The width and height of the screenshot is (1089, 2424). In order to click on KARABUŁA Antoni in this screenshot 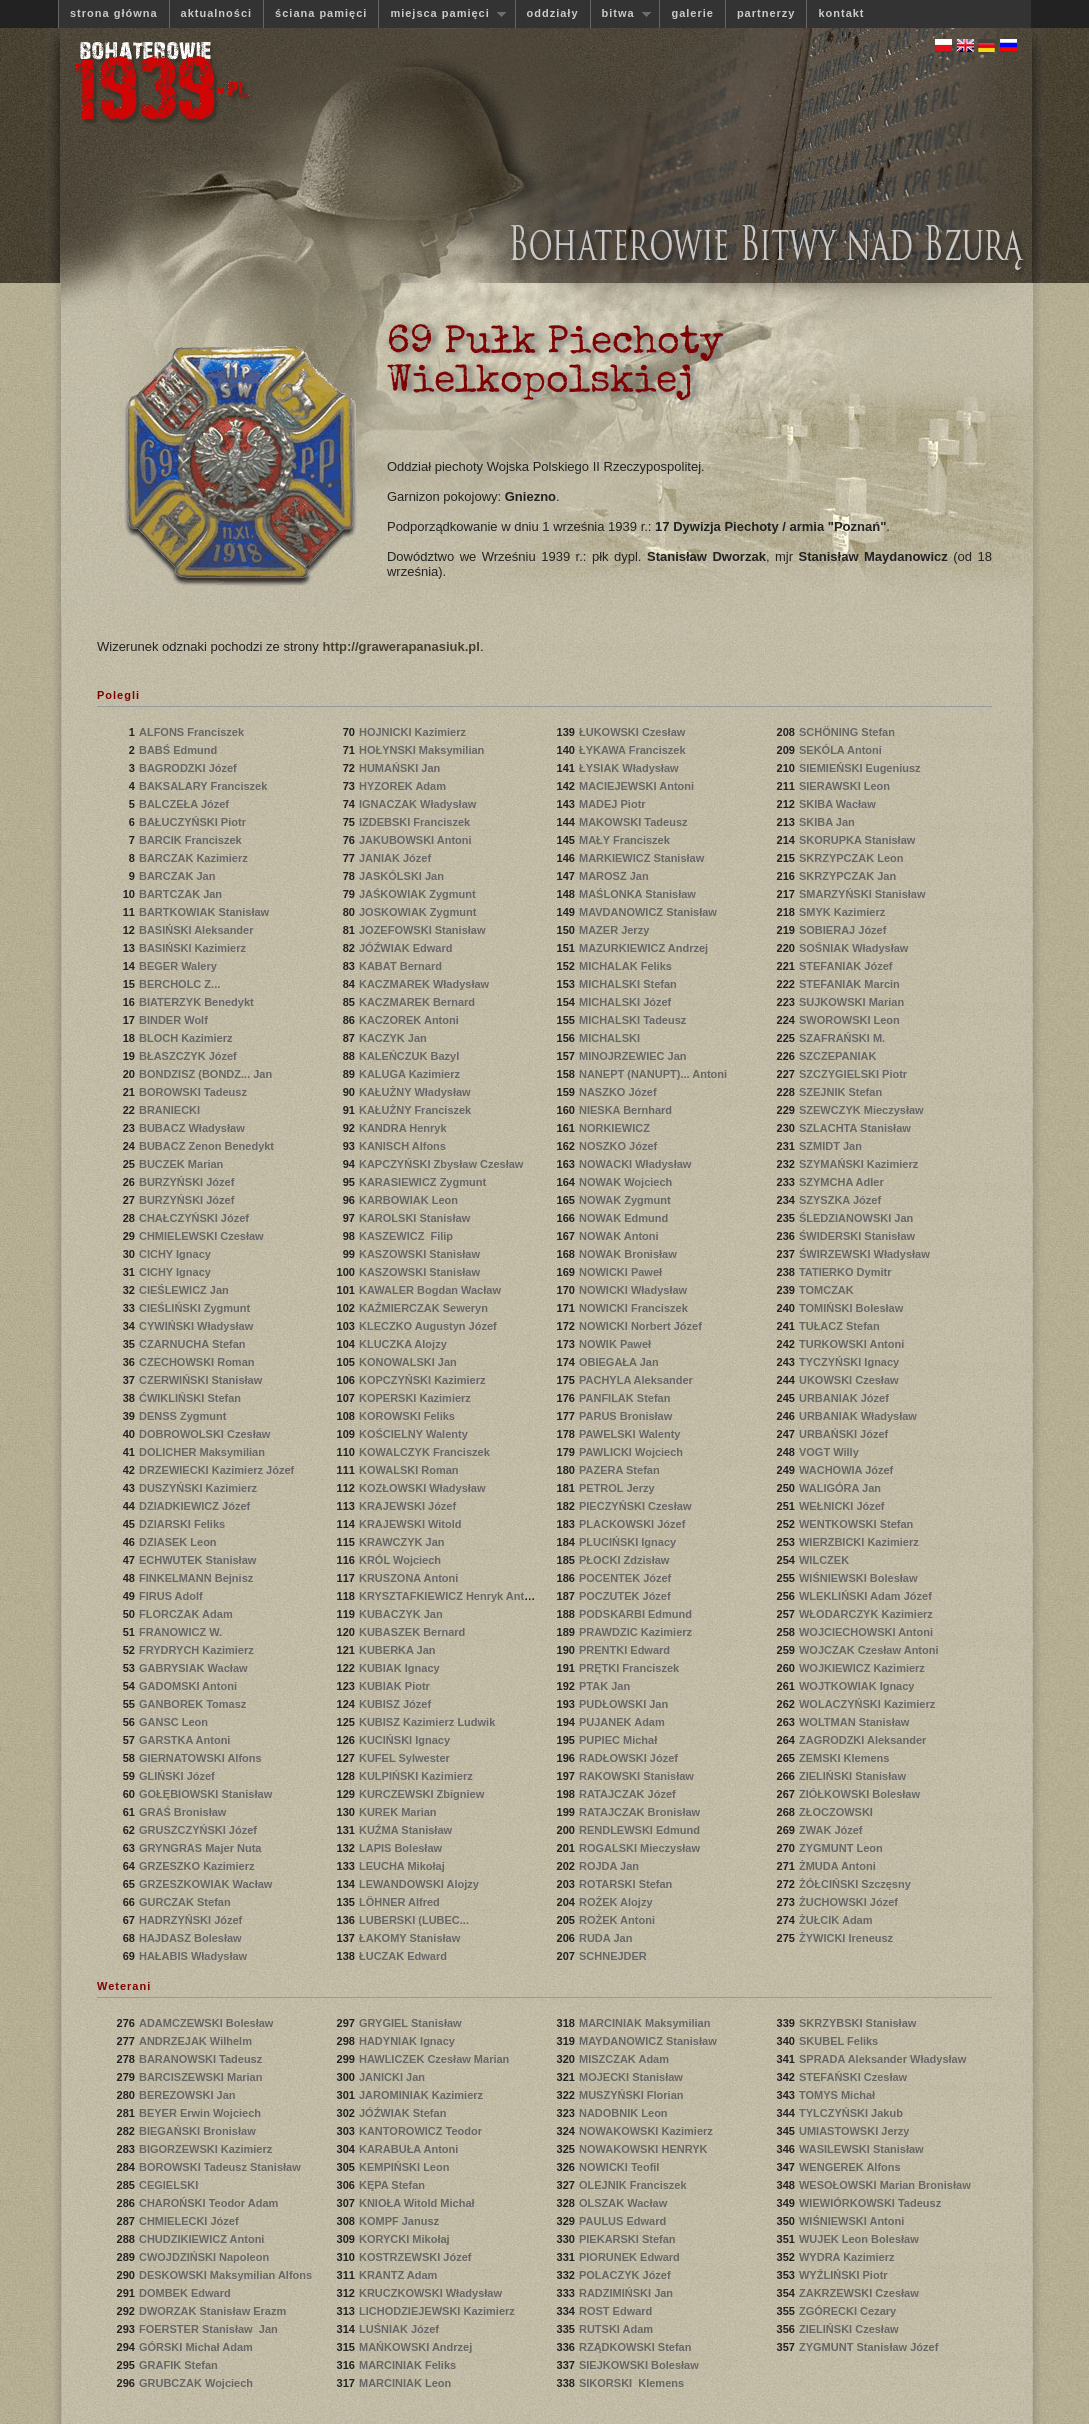, I will do `click(410, 2149)`.